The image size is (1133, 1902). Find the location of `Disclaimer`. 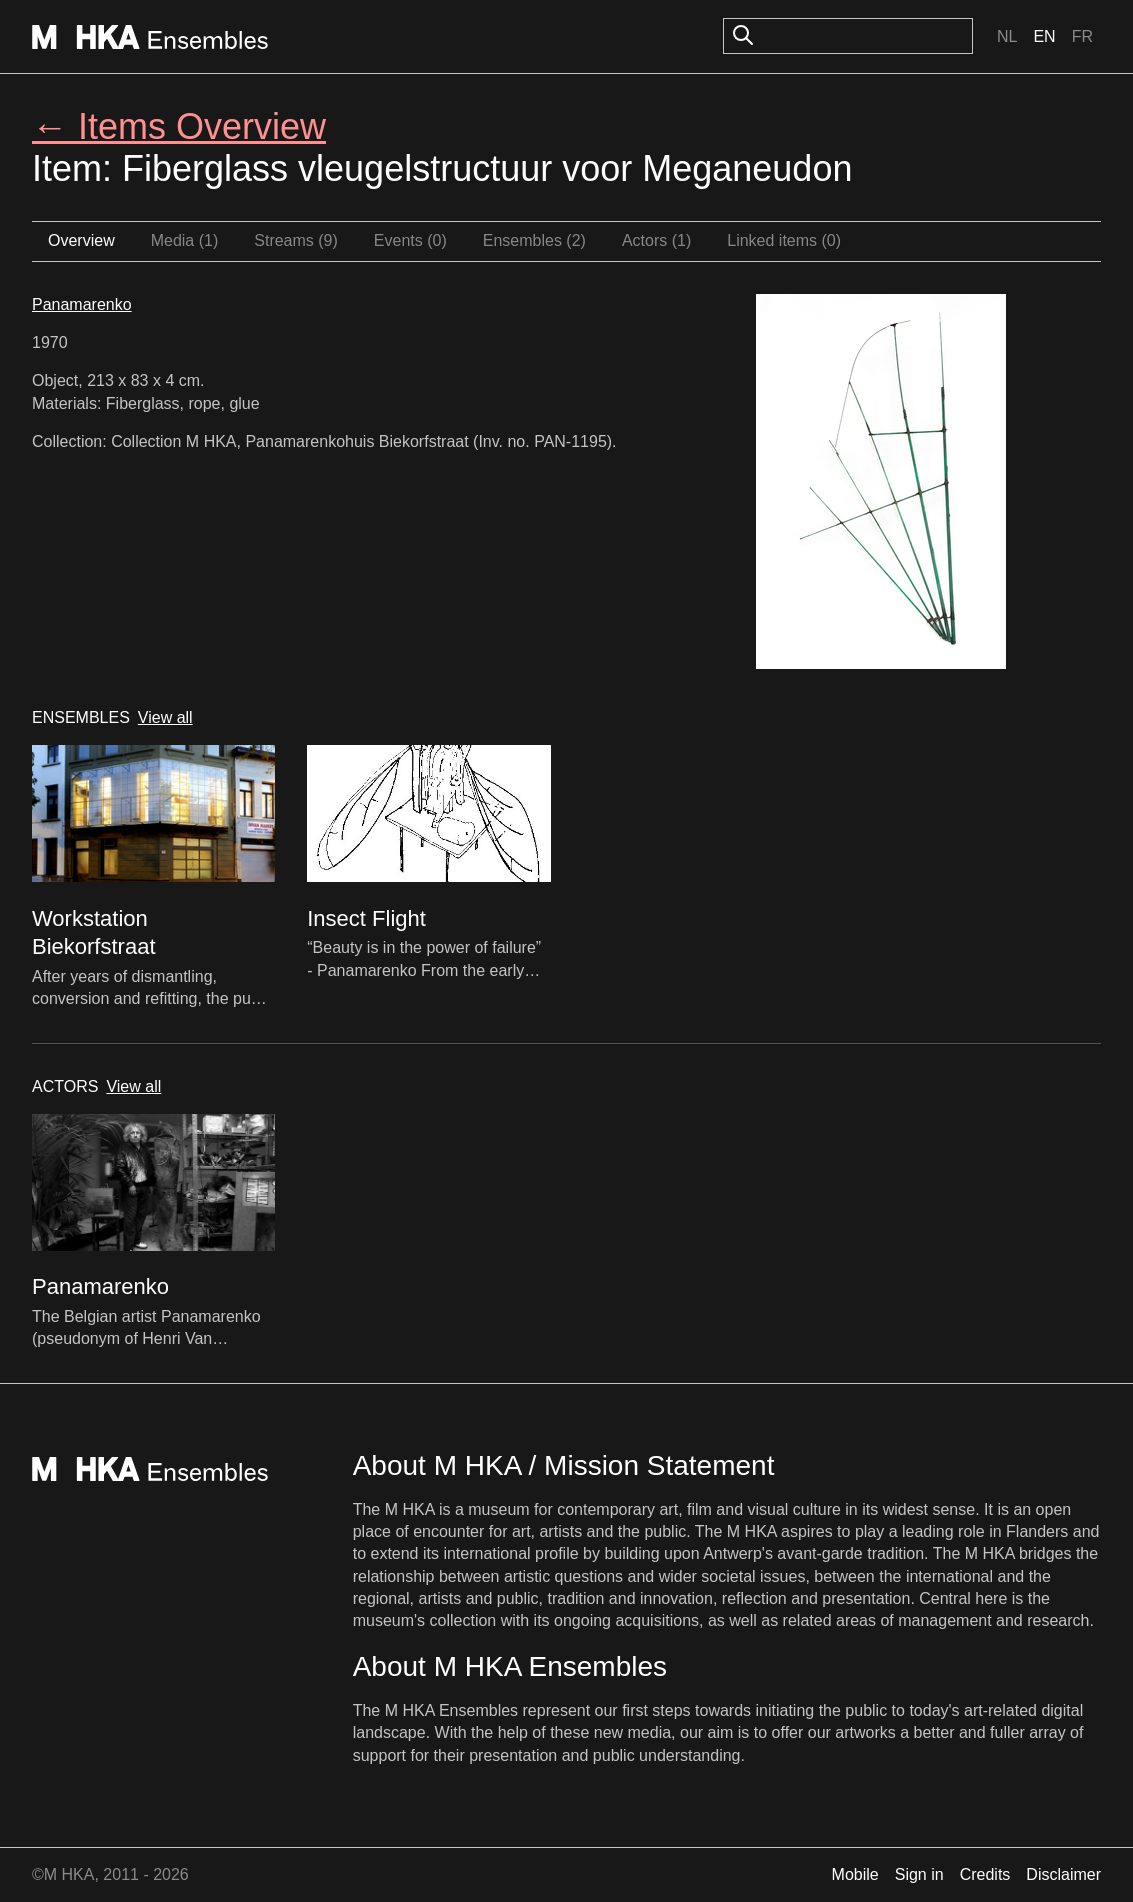

Disclaimer is located at coordinates (1063, 1874).